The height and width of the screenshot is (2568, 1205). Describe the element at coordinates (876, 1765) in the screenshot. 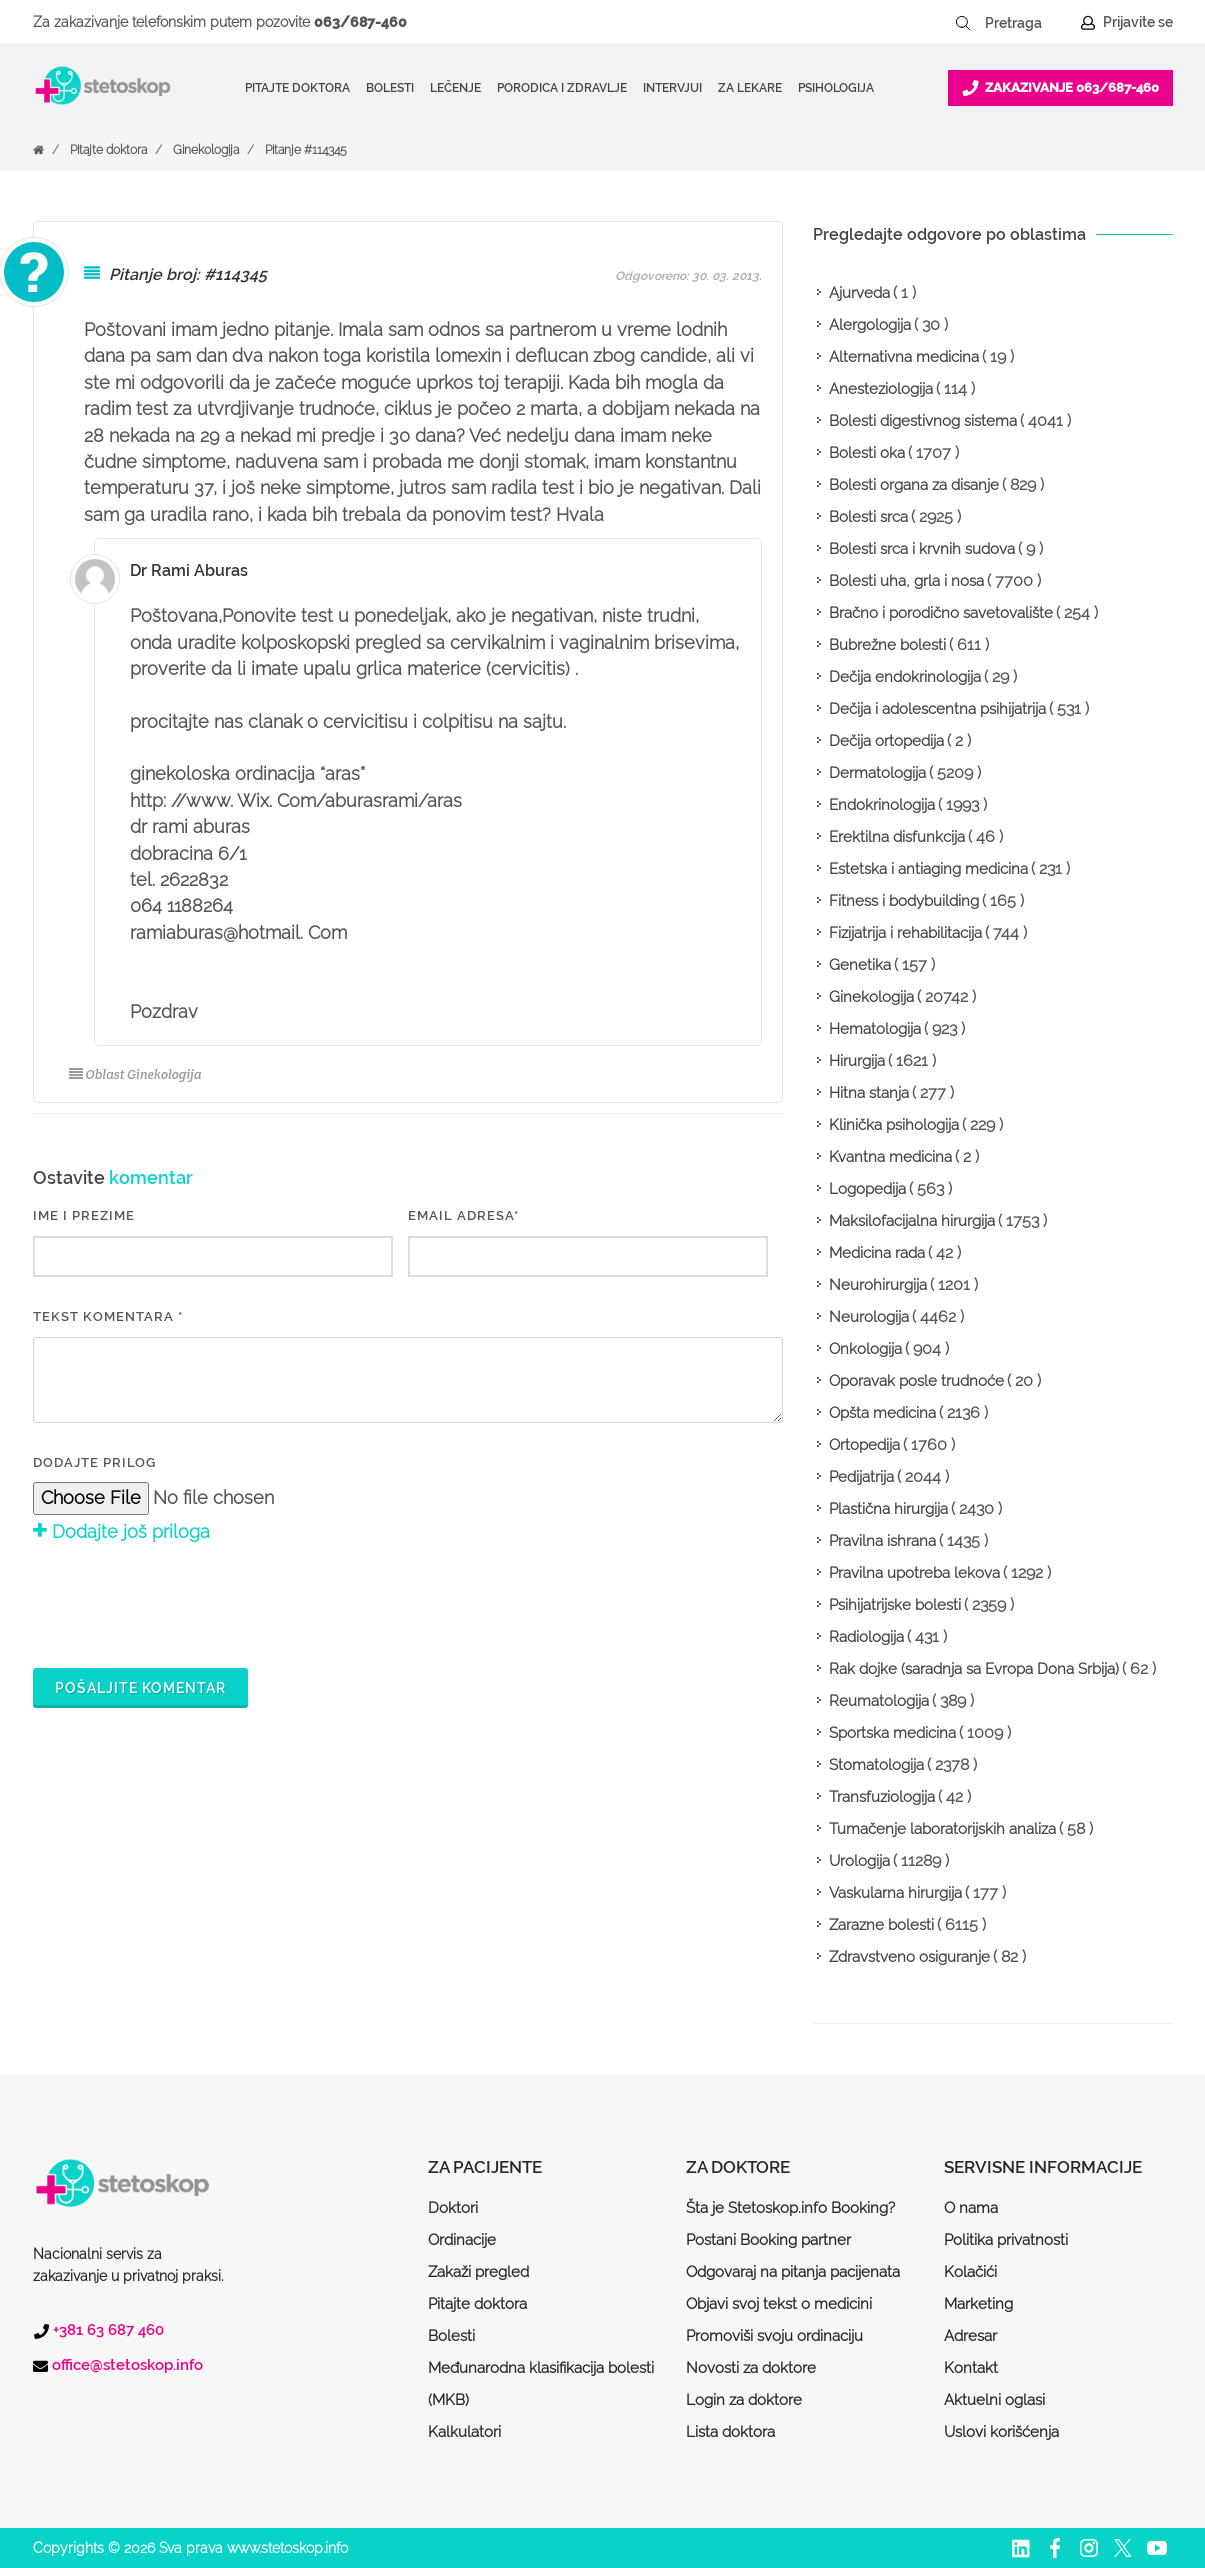

I see `Stomatologija` at that location.